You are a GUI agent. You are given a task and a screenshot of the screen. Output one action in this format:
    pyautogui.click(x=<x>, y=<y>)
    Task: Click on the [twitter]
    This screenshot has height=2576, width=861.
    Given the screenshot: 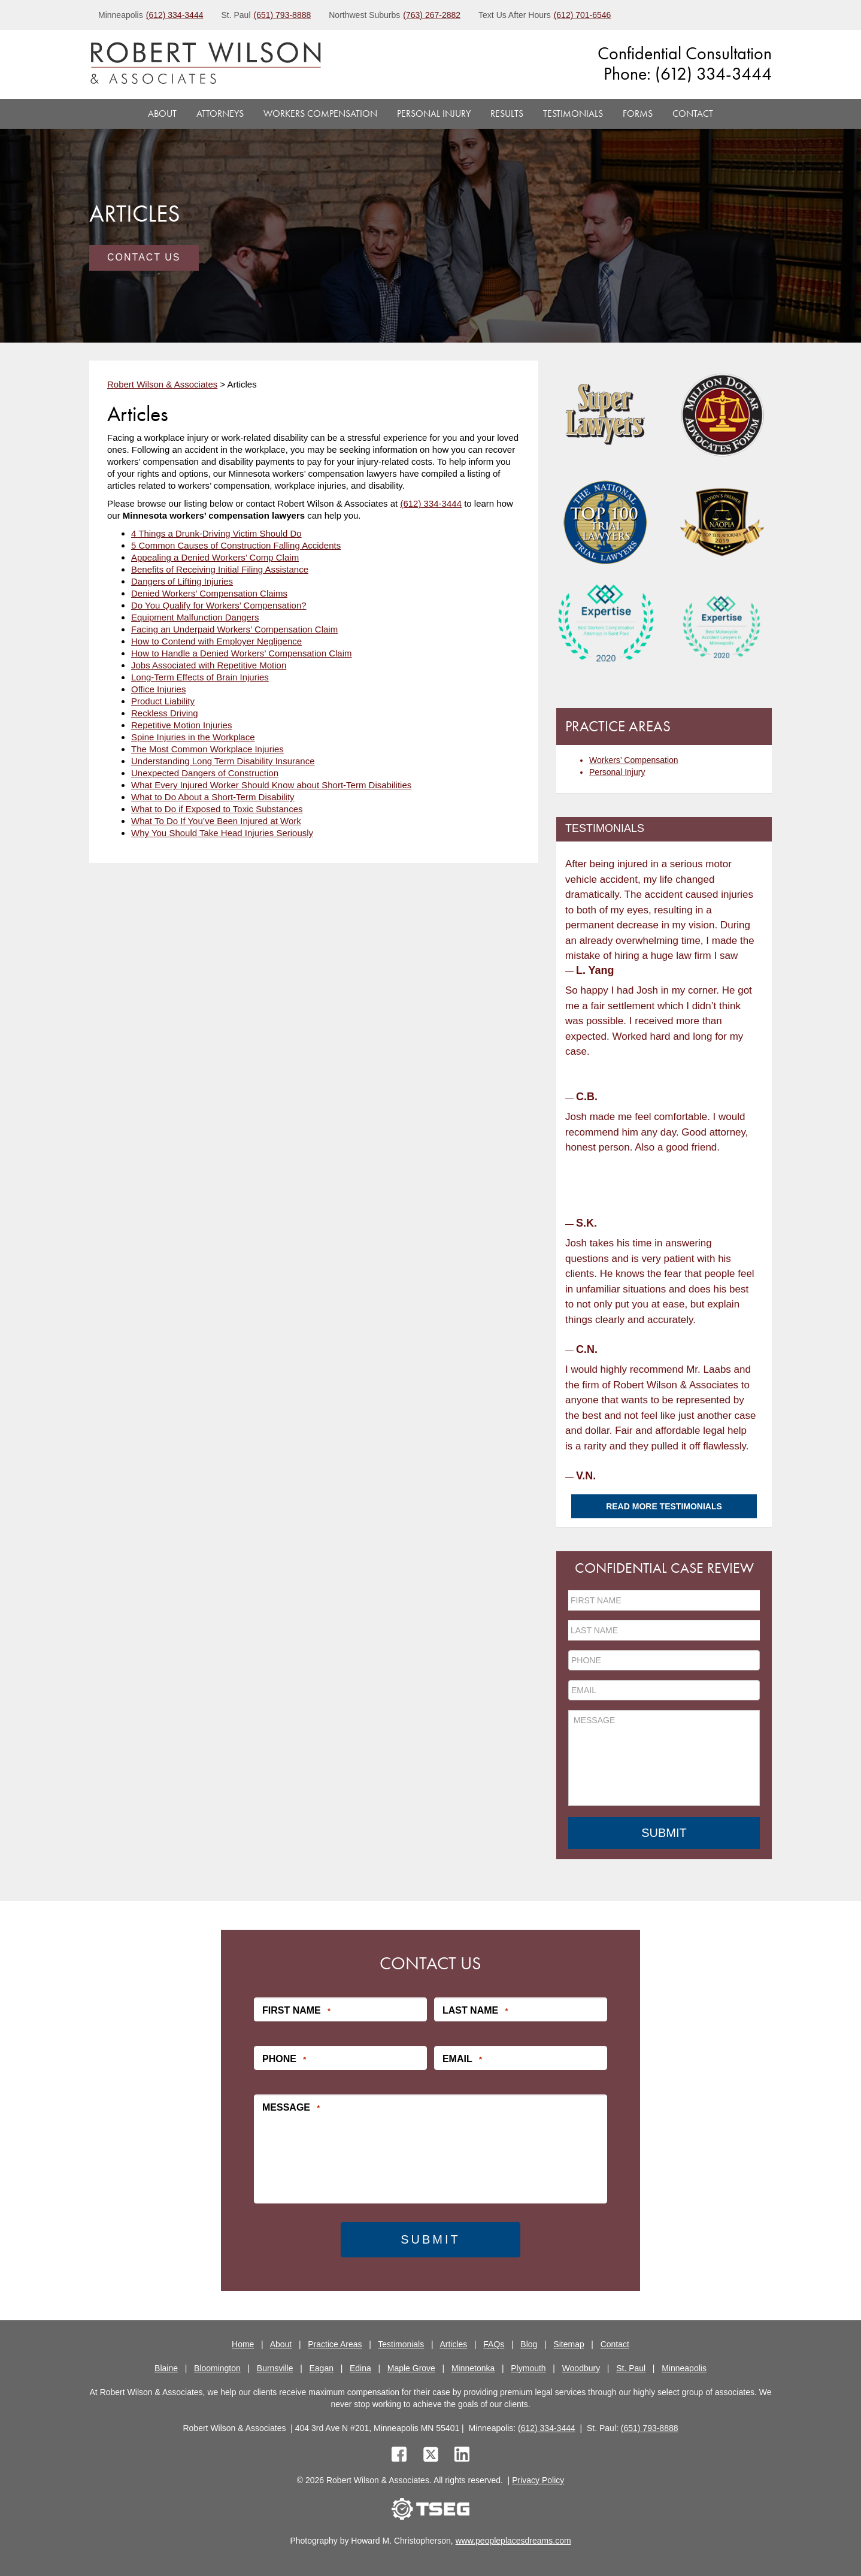 What is the action you would take?
    pyautogui.click(x=433, y=2454)
    